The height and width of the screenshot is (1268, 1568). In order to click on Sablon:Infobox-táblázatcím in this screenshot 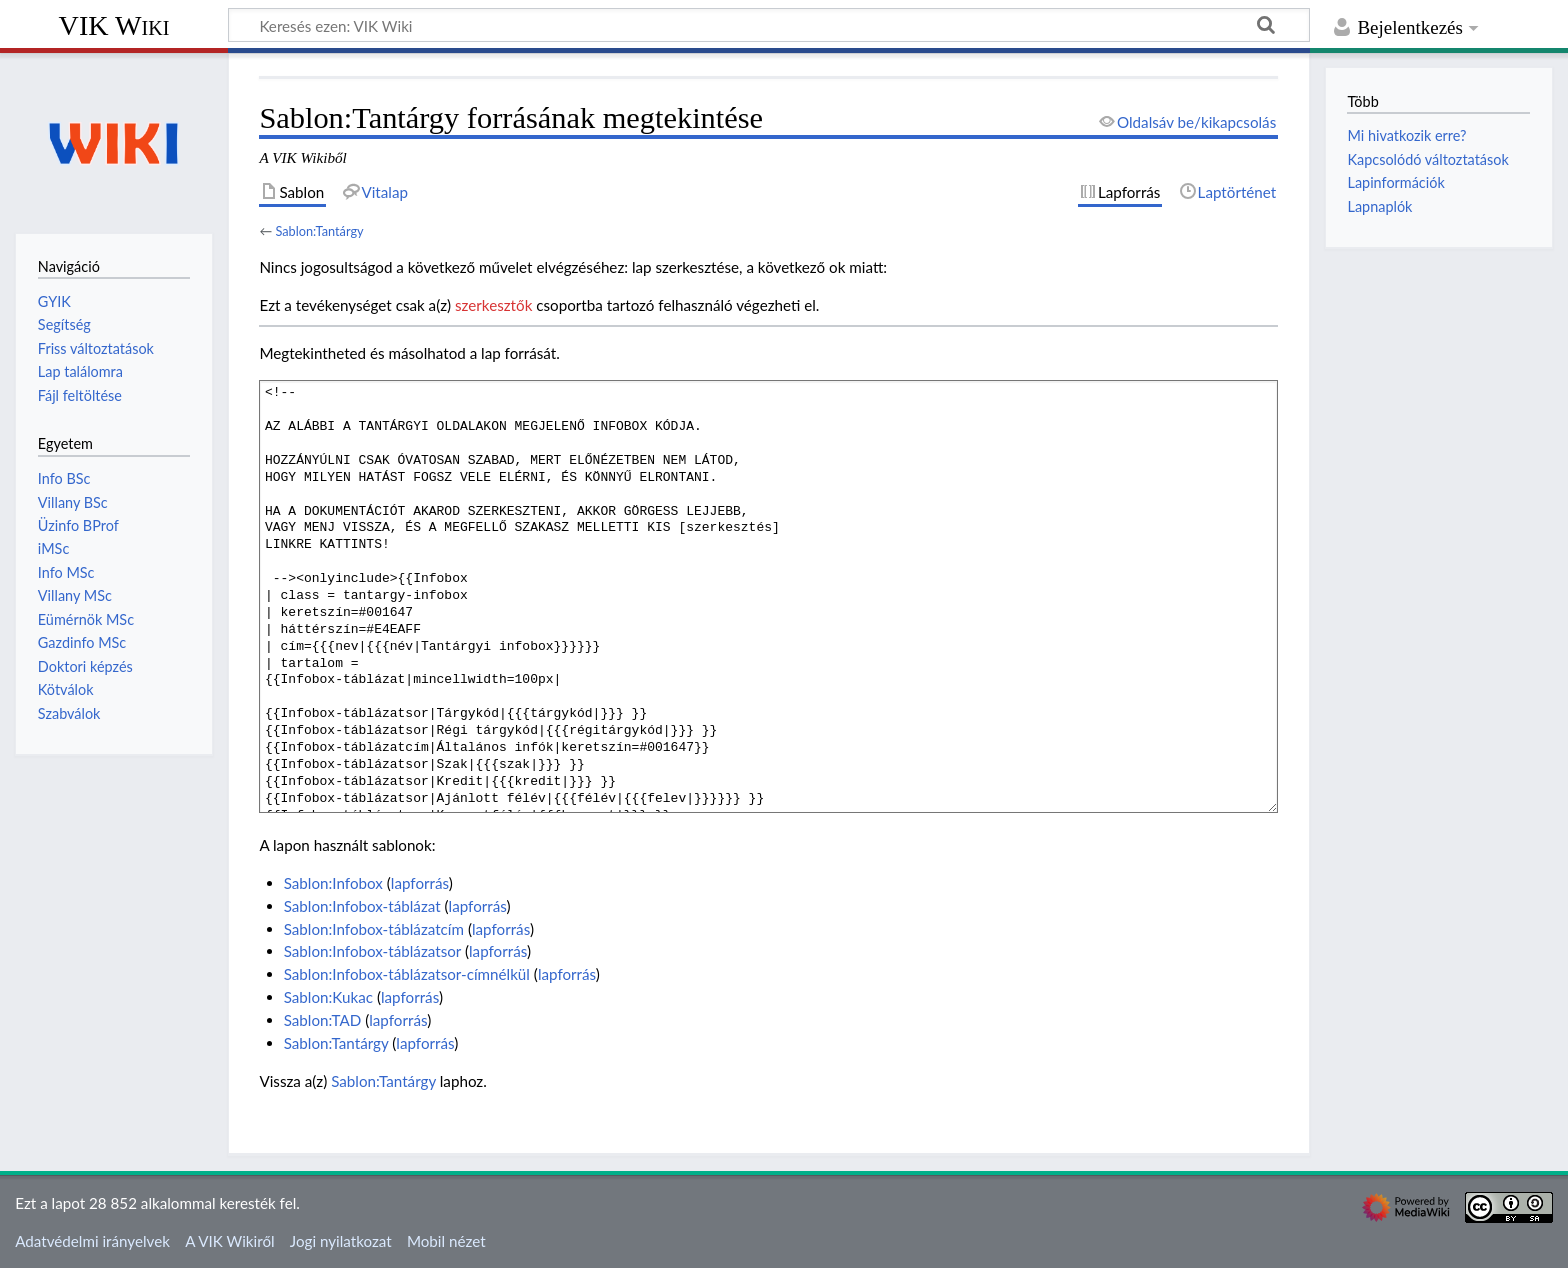, I will do `click(374, 929)`.